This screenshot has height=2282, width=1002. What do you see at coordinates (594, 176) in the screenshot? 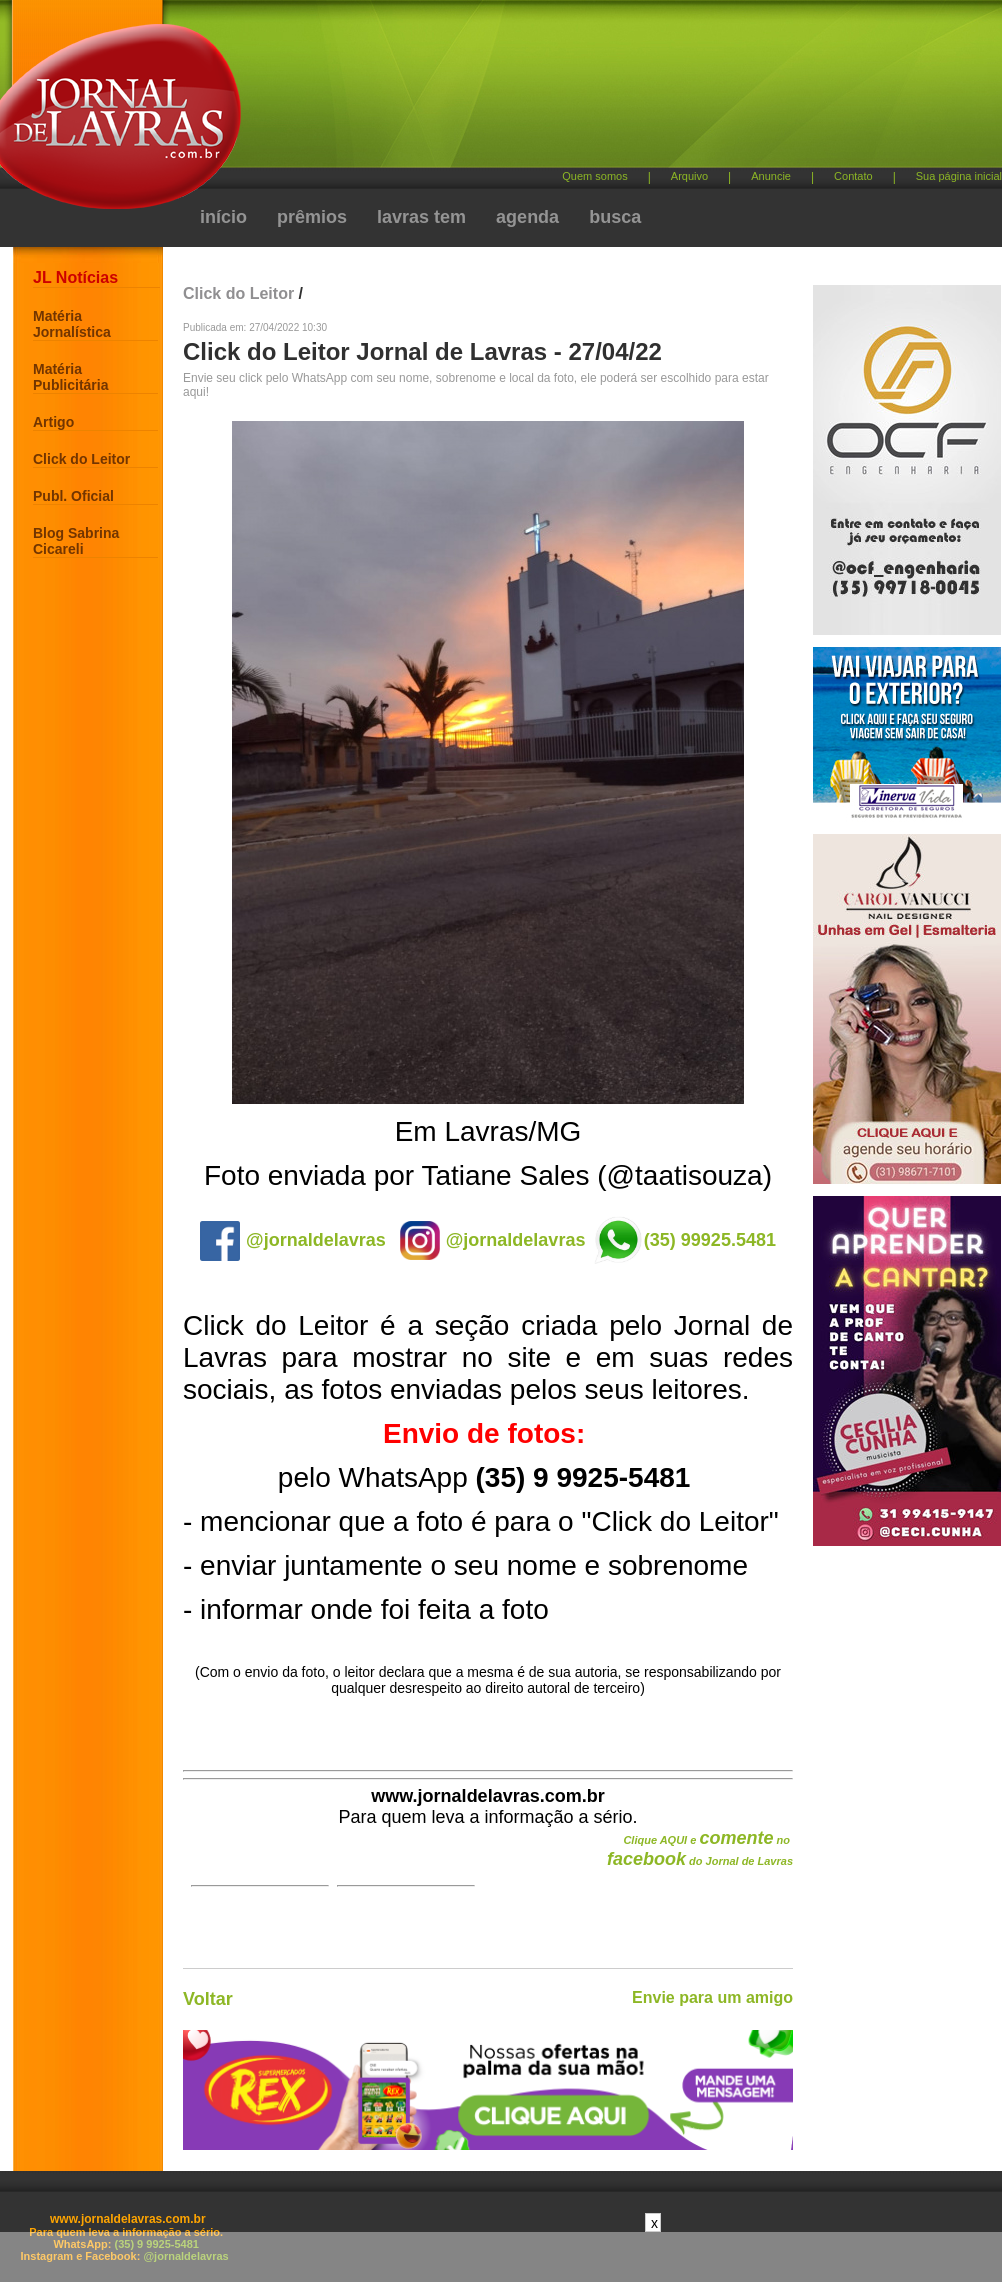
I see `Quem somos` at bounding box center [594, 176].